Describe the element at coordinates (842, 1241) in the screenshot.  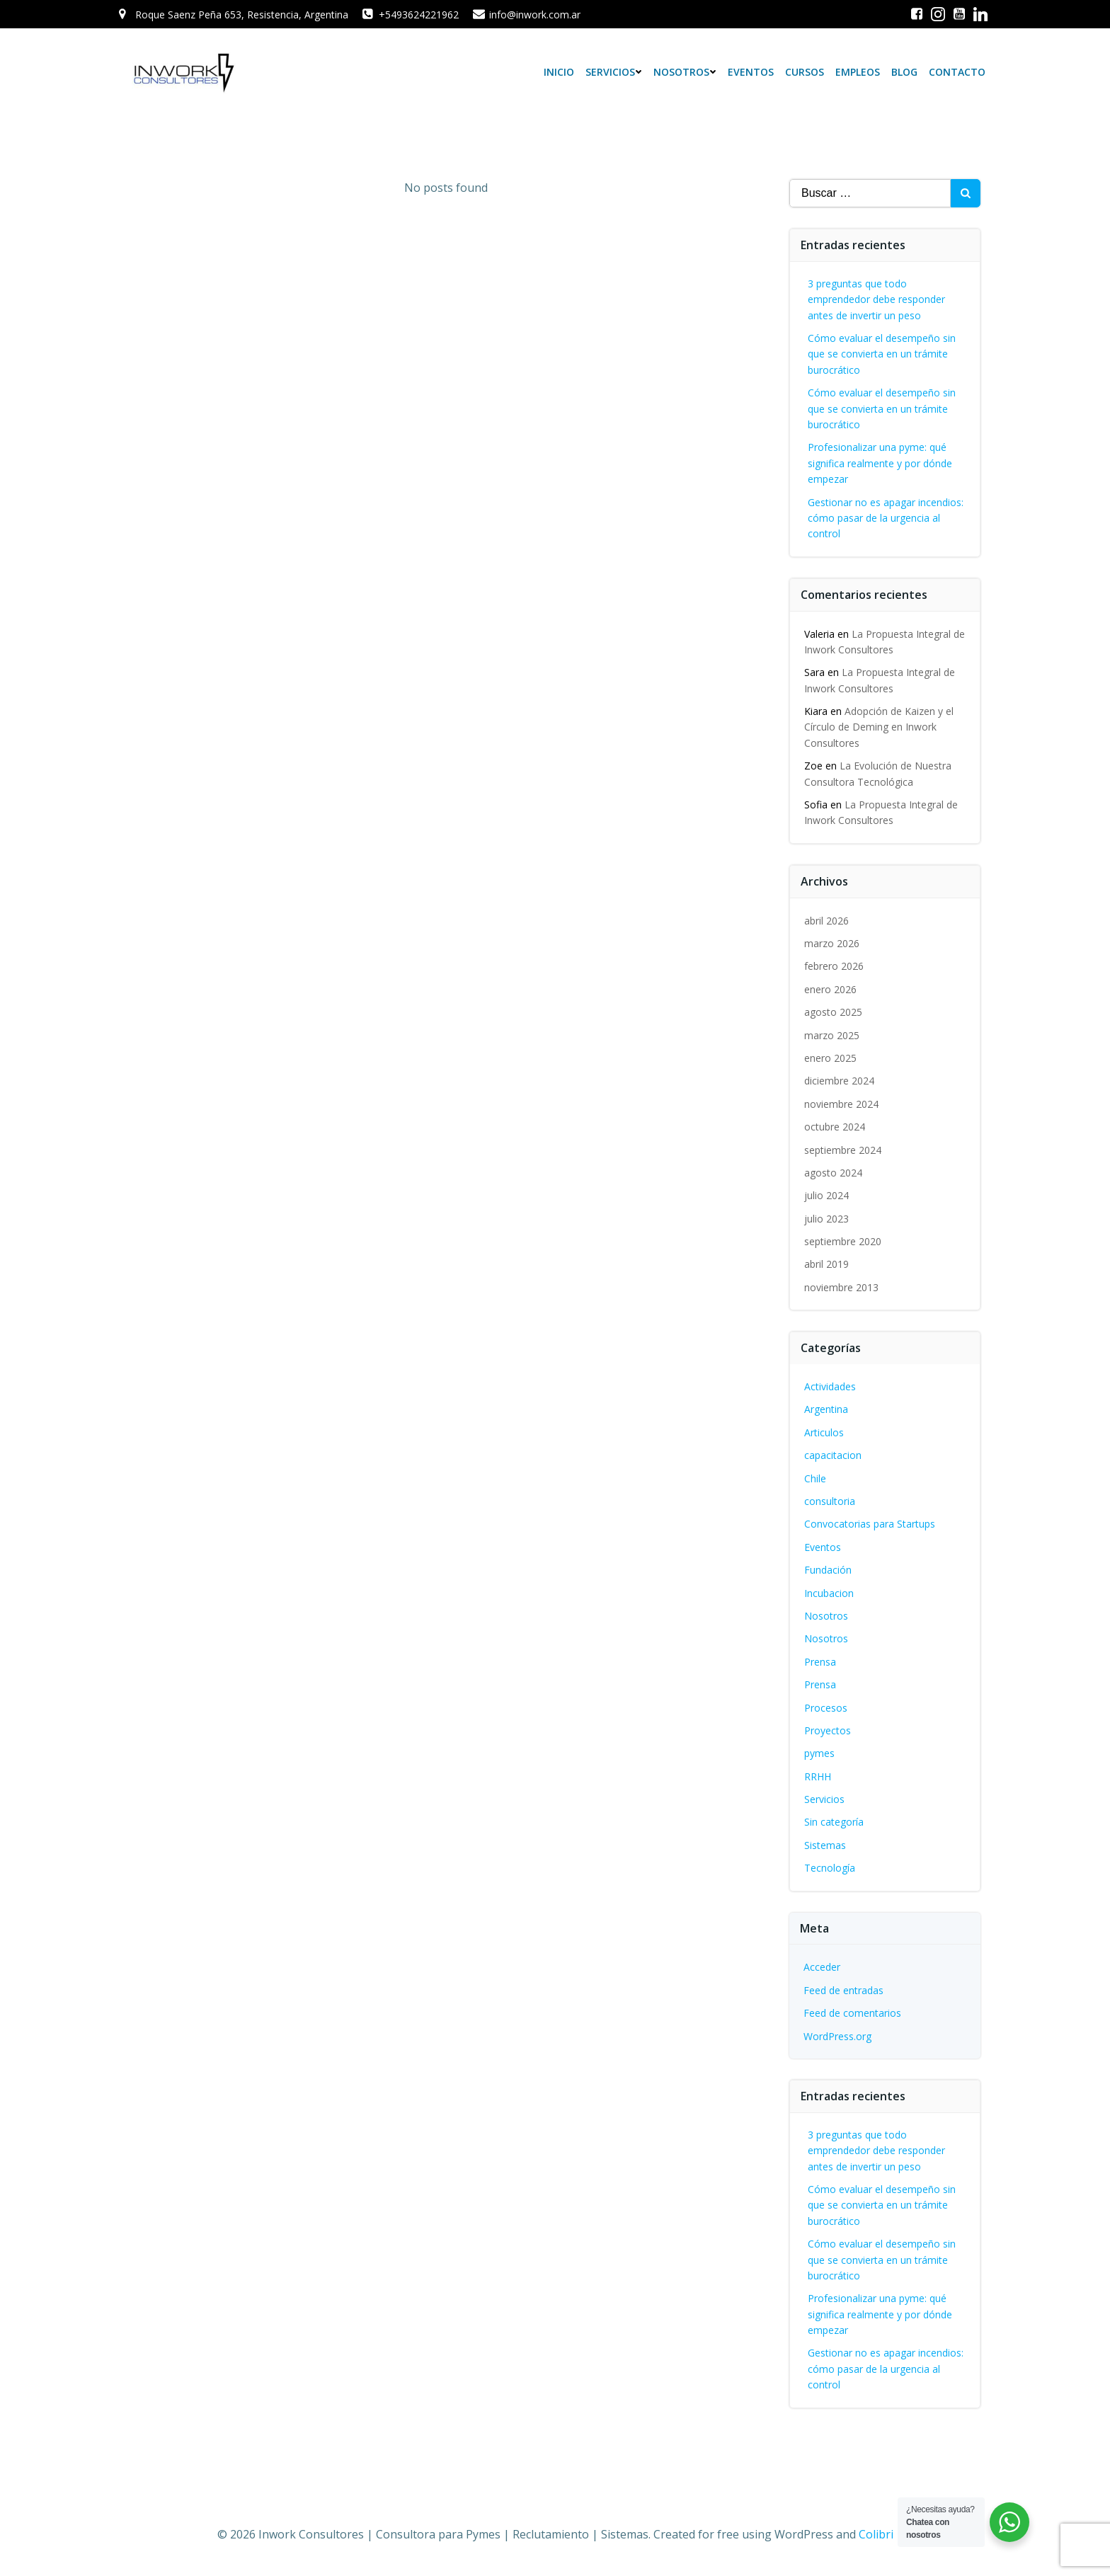
I see `septiembre 2020` at that location.